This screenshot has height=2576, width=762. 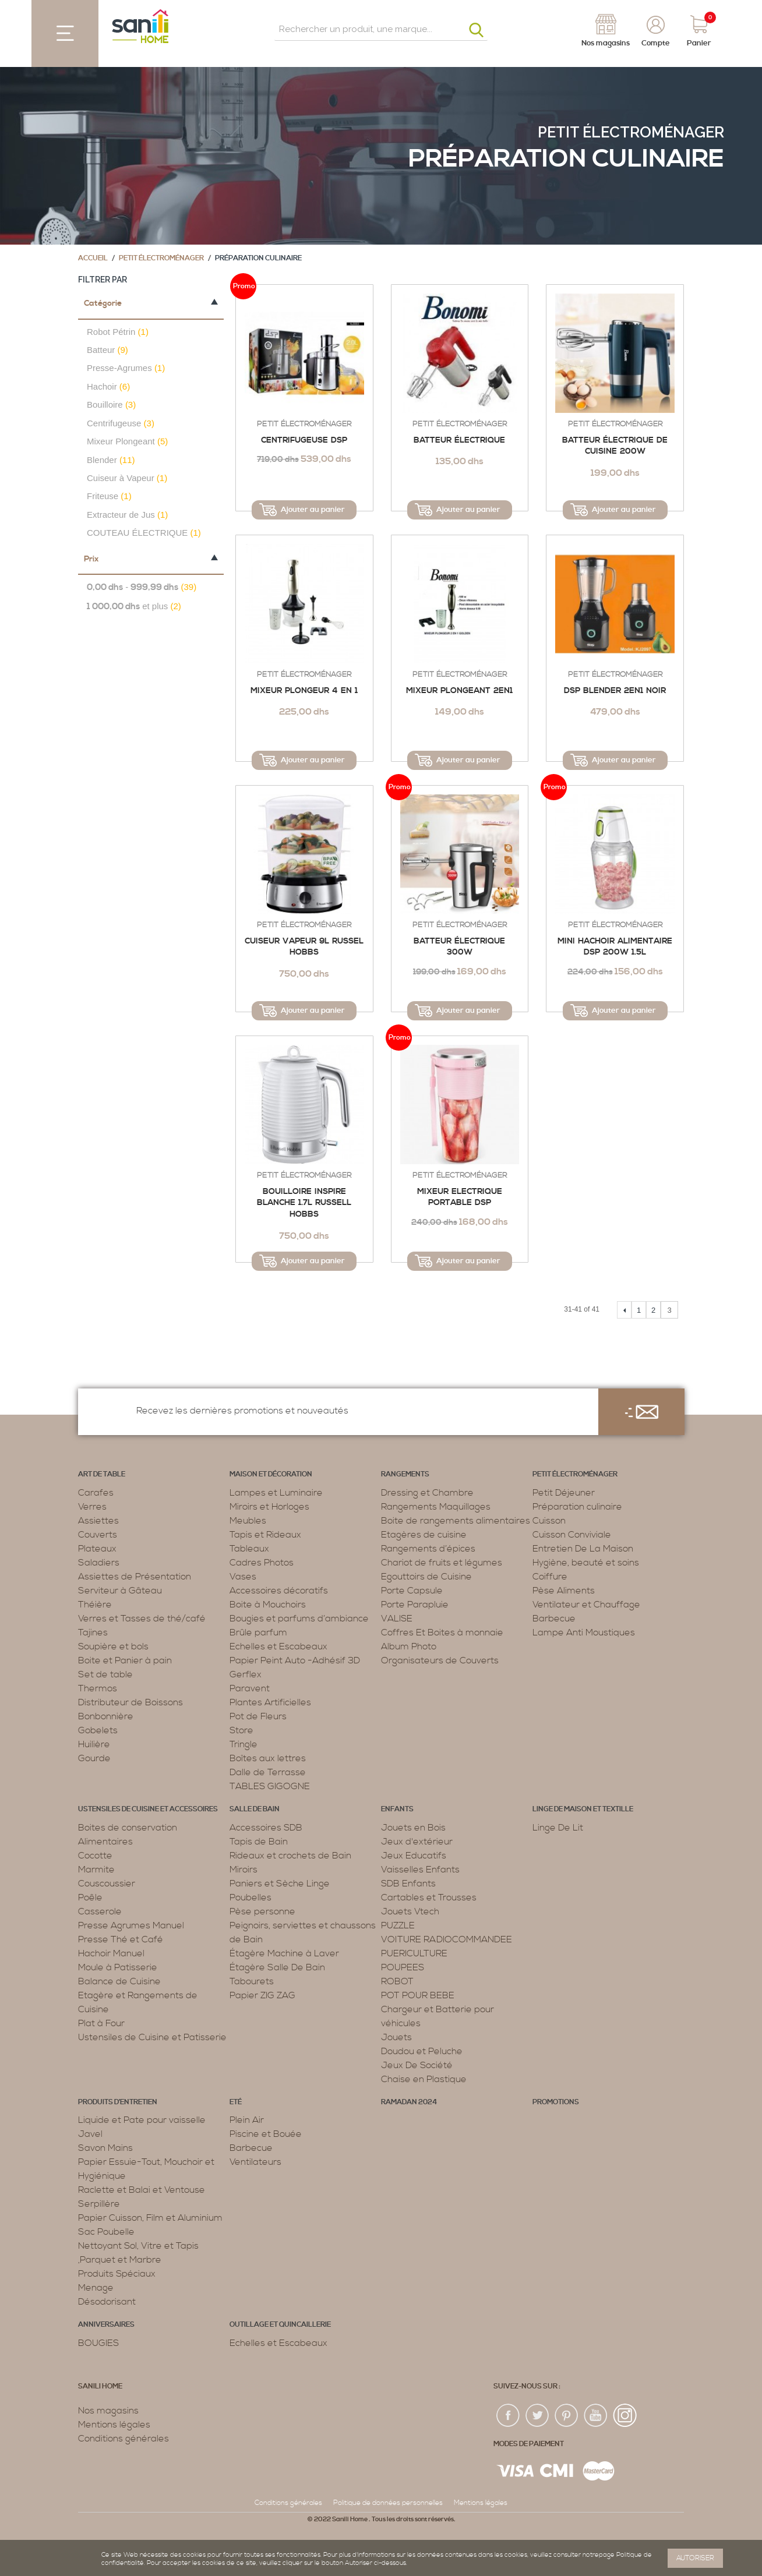 What do you see at coordinates (284, 1953) in the screenshot?
I see `Étagère Machine à Laver` at bounding box center [284, 1953].